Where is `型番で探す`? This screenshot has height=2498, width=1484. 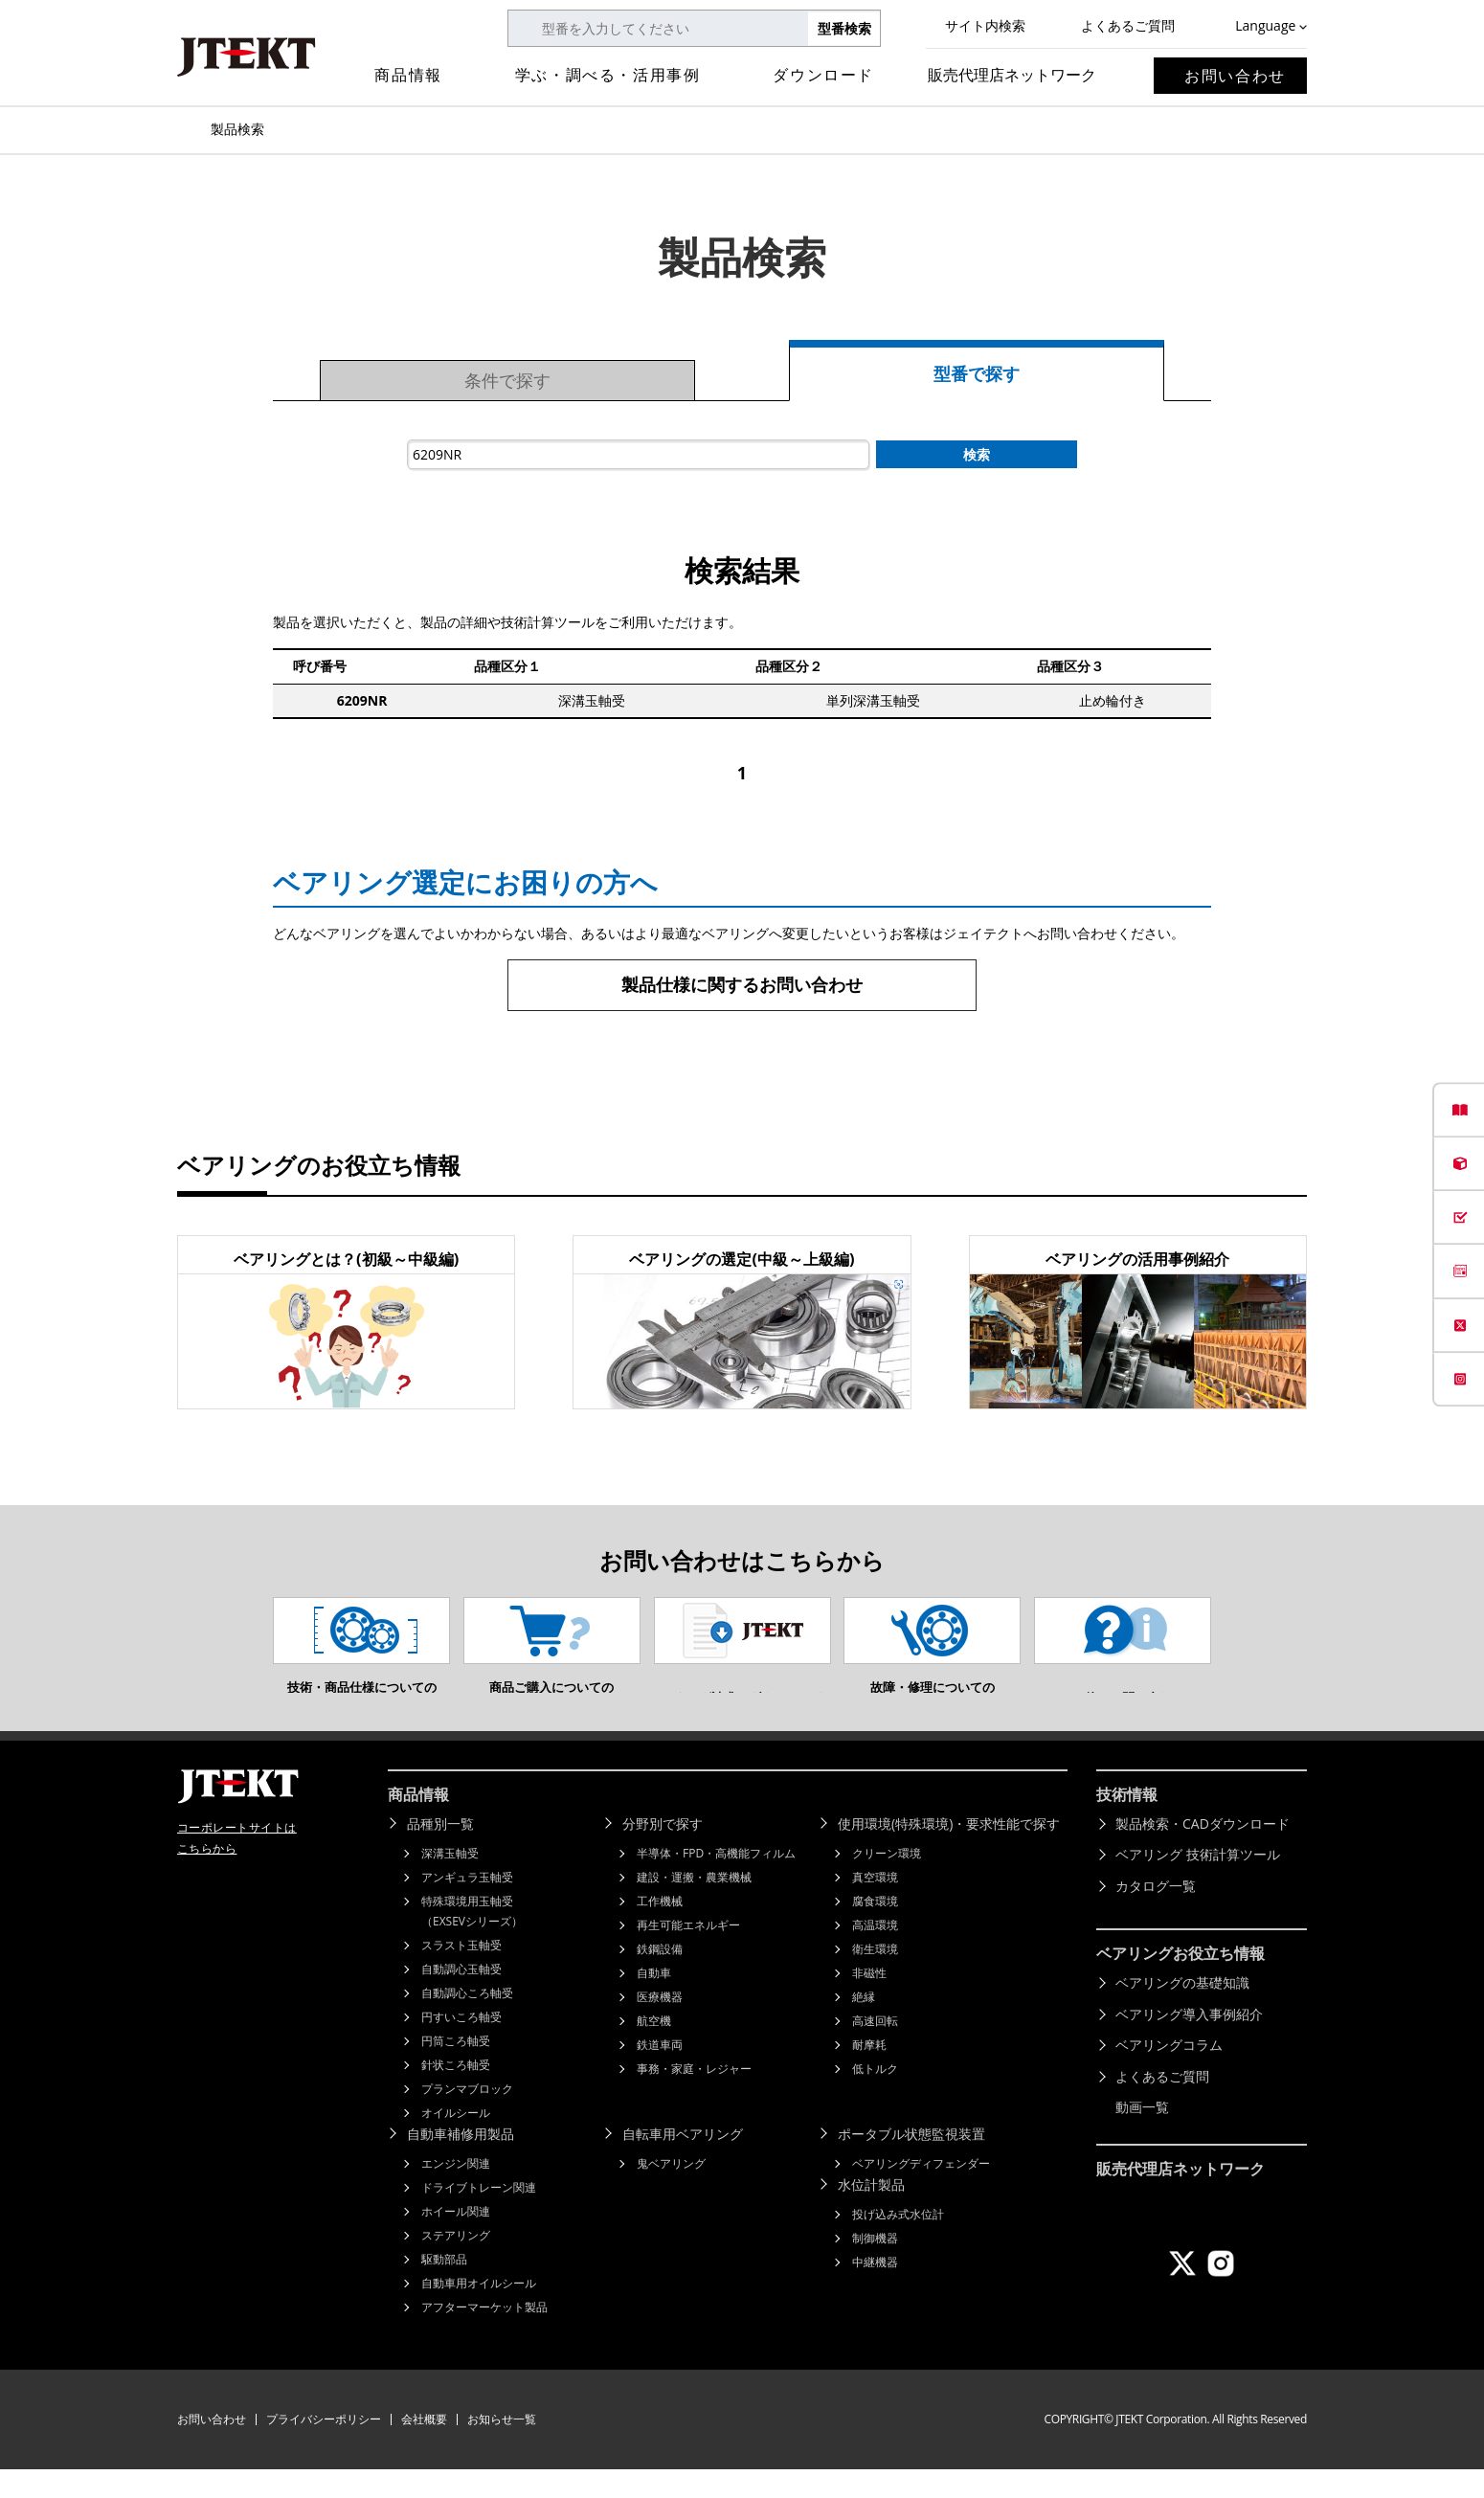
型番で探す is located at coordinates (976, 373).